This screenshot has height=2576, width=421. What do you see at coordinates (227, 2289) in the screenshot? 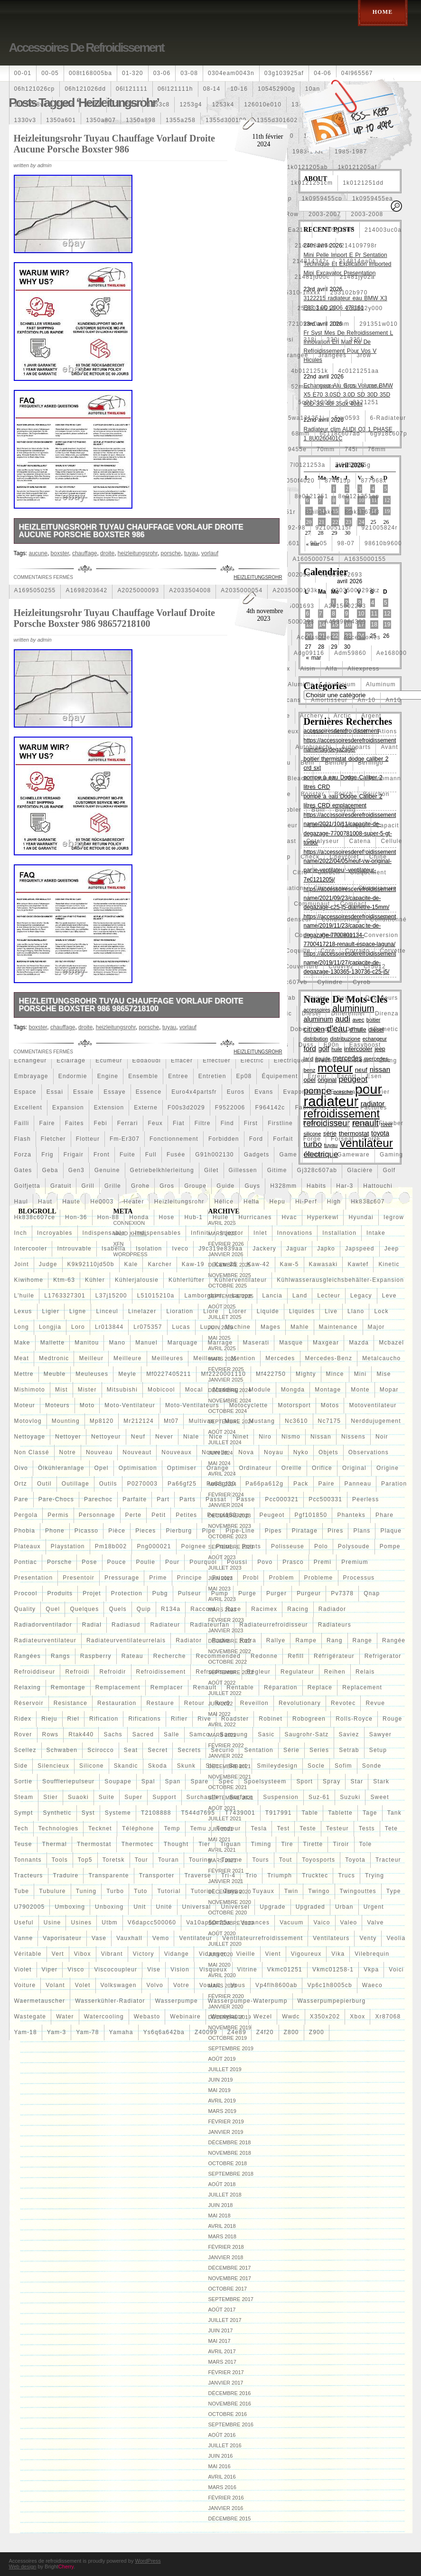
I see `octobre 2017` at bounding box center [227, 2289].